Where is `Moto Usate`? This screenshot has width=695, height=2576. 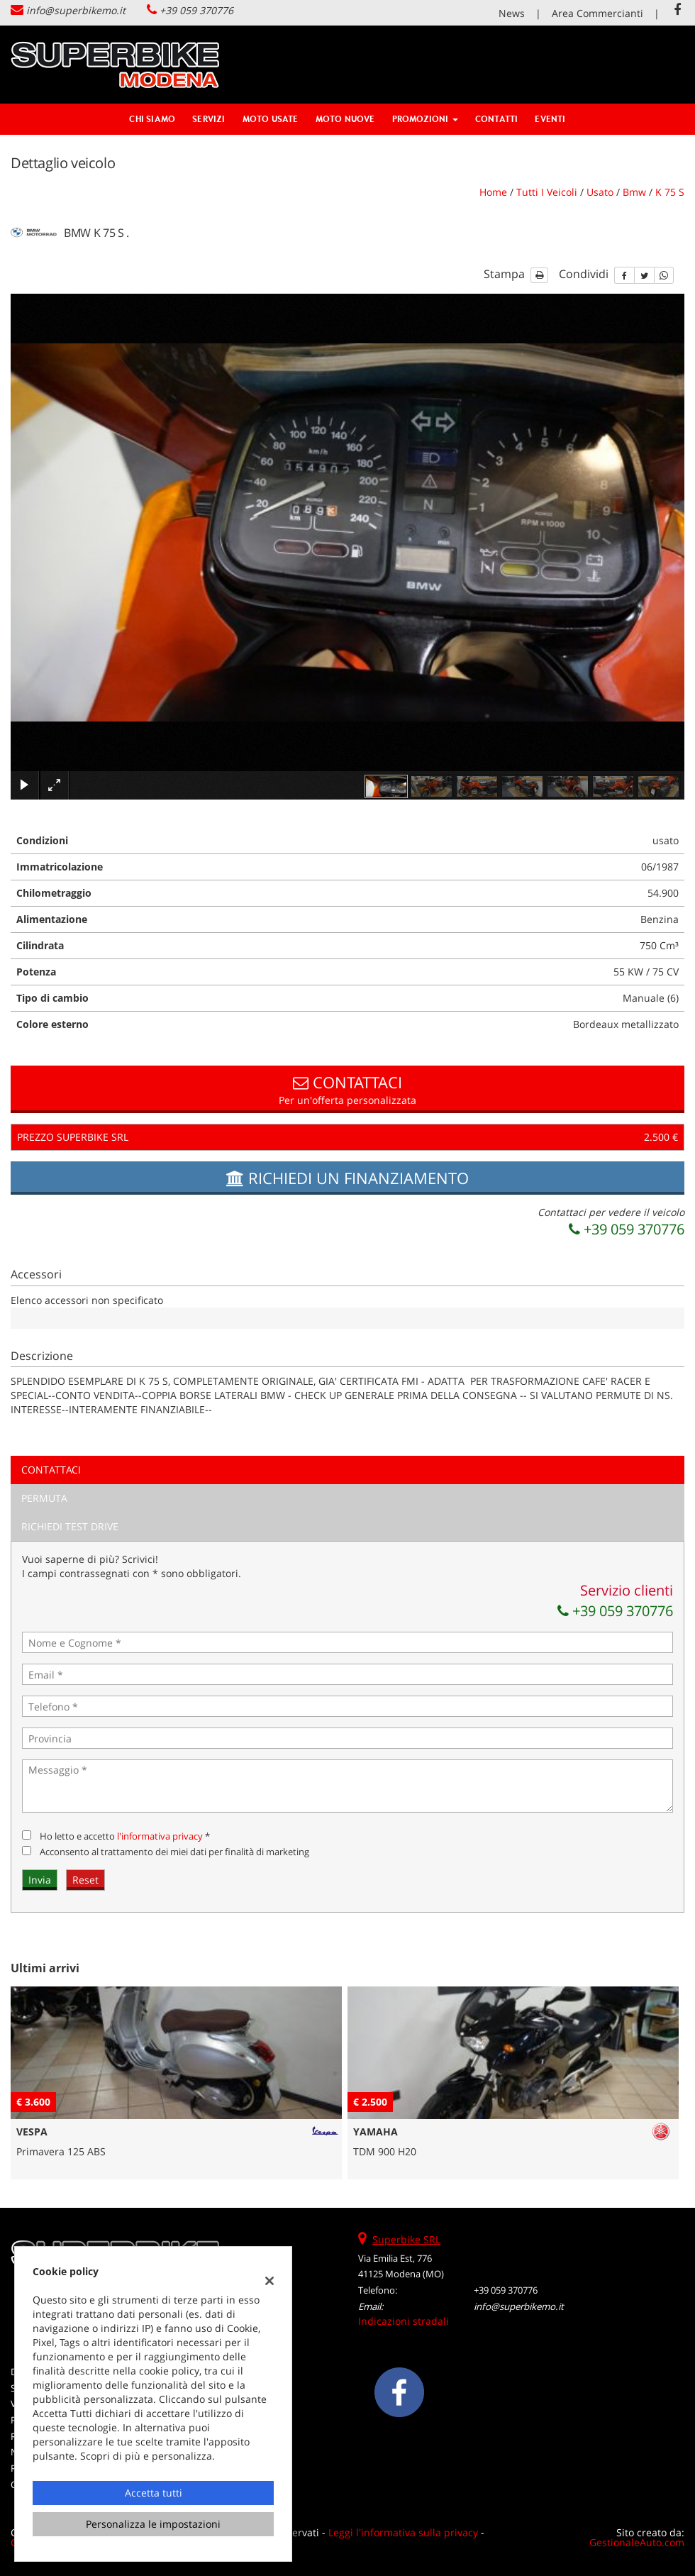 Moto Usate is located at coordinates (271, 119).